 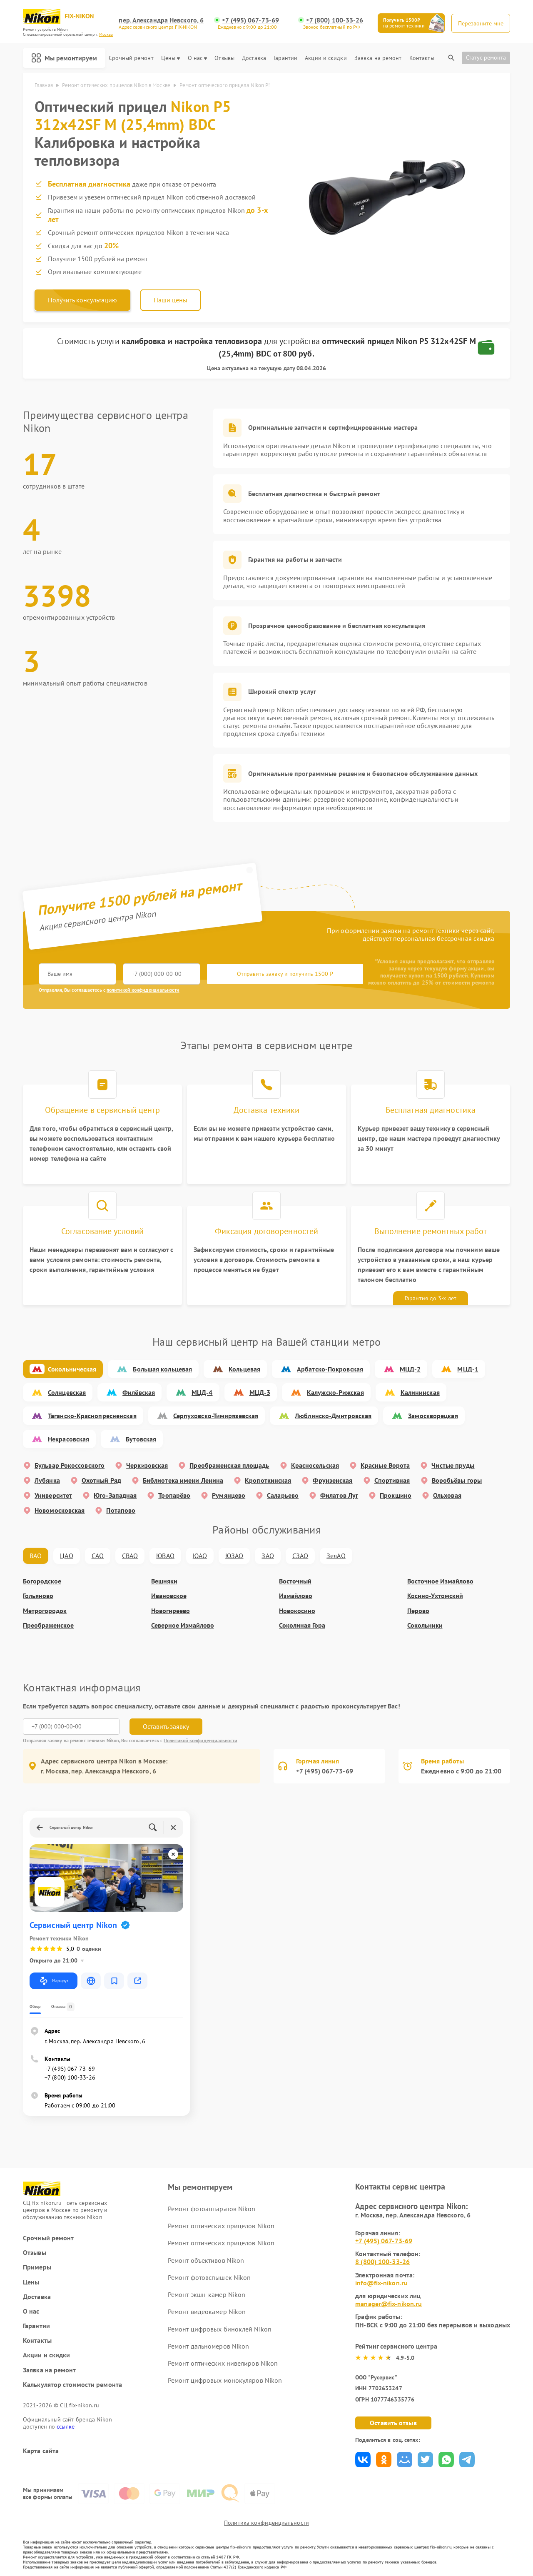 What do you see at coordinates (48, 1625) in the screenshot?
I see `Преображенское` at bounding box center [48, 1625].